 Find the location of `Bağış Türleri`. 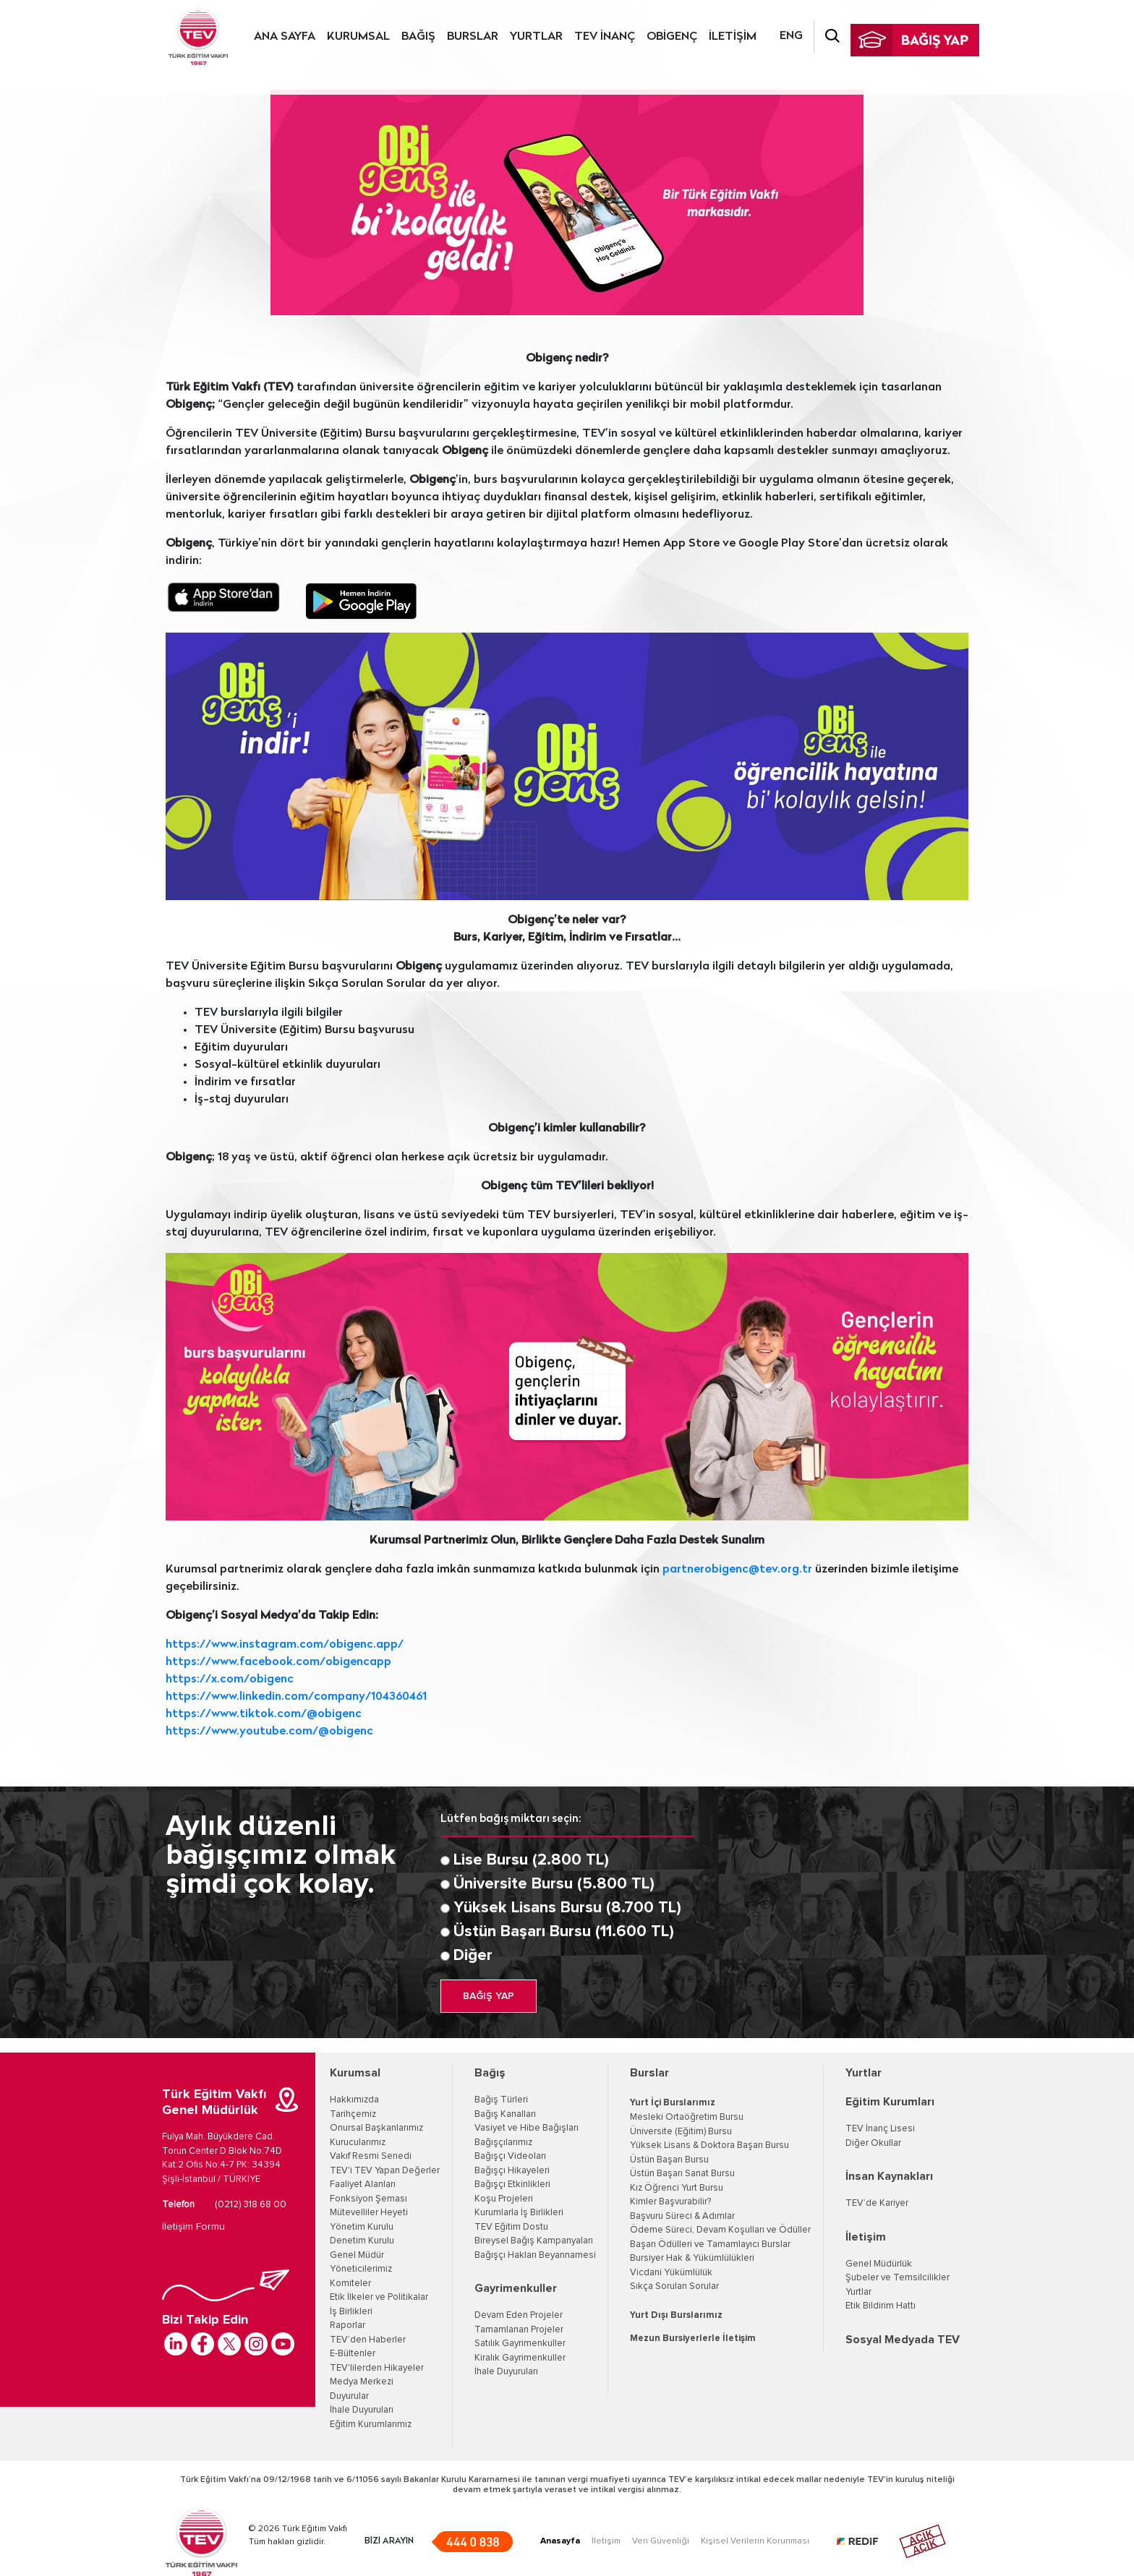

Bağış Türleri is located at coordinates (501, 2100).